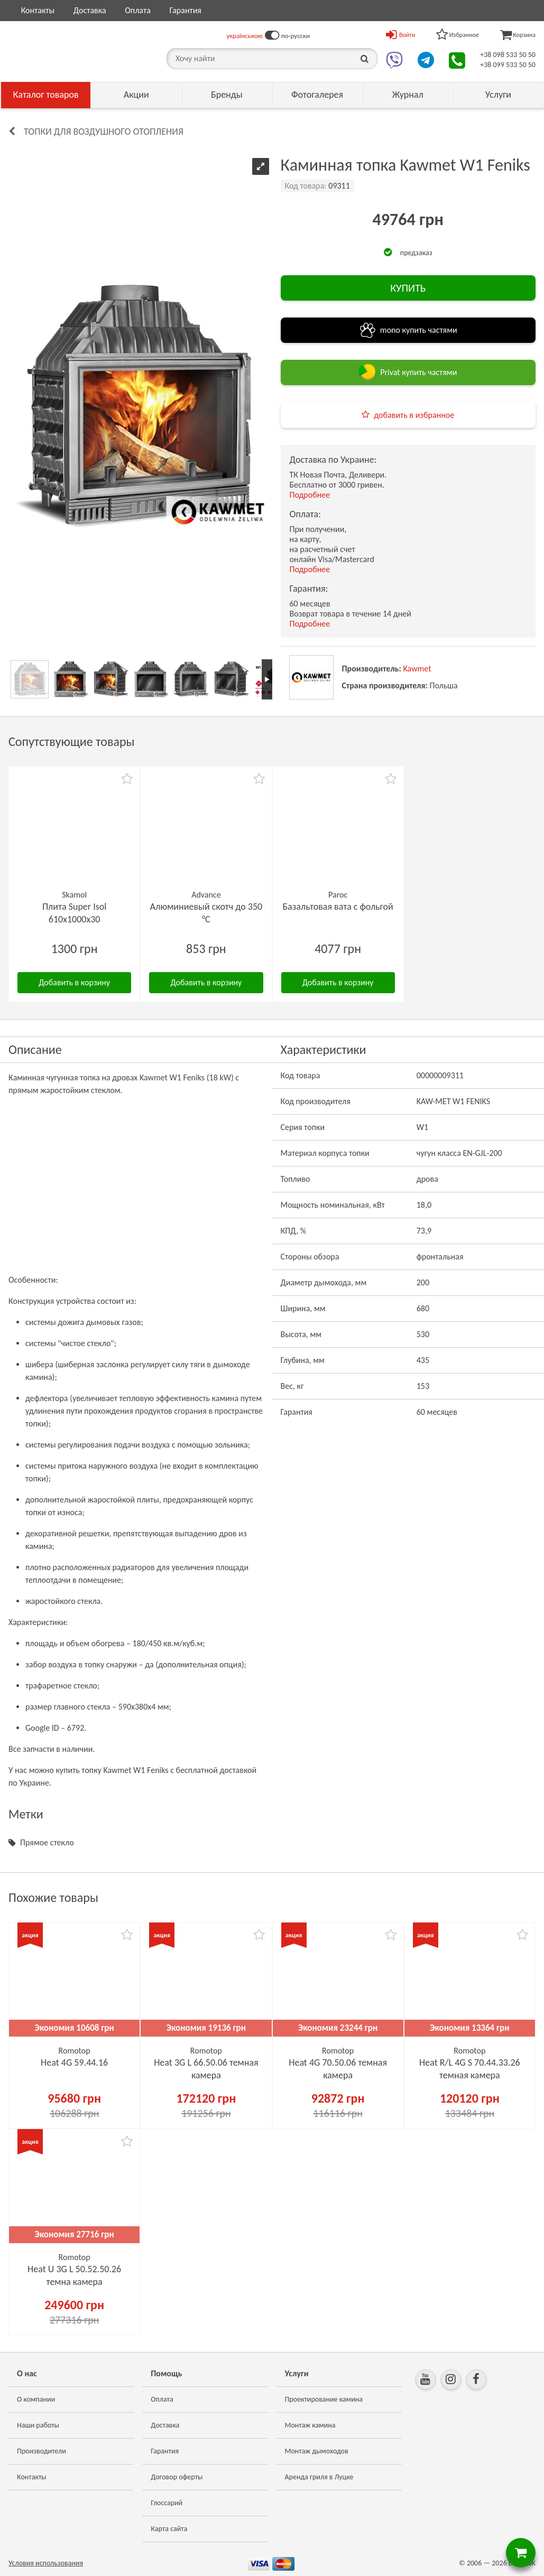  What do you see at coordinates (46, 94) in the screenshot?
I see `Каталог товаров` at bounding box center [46, 94].